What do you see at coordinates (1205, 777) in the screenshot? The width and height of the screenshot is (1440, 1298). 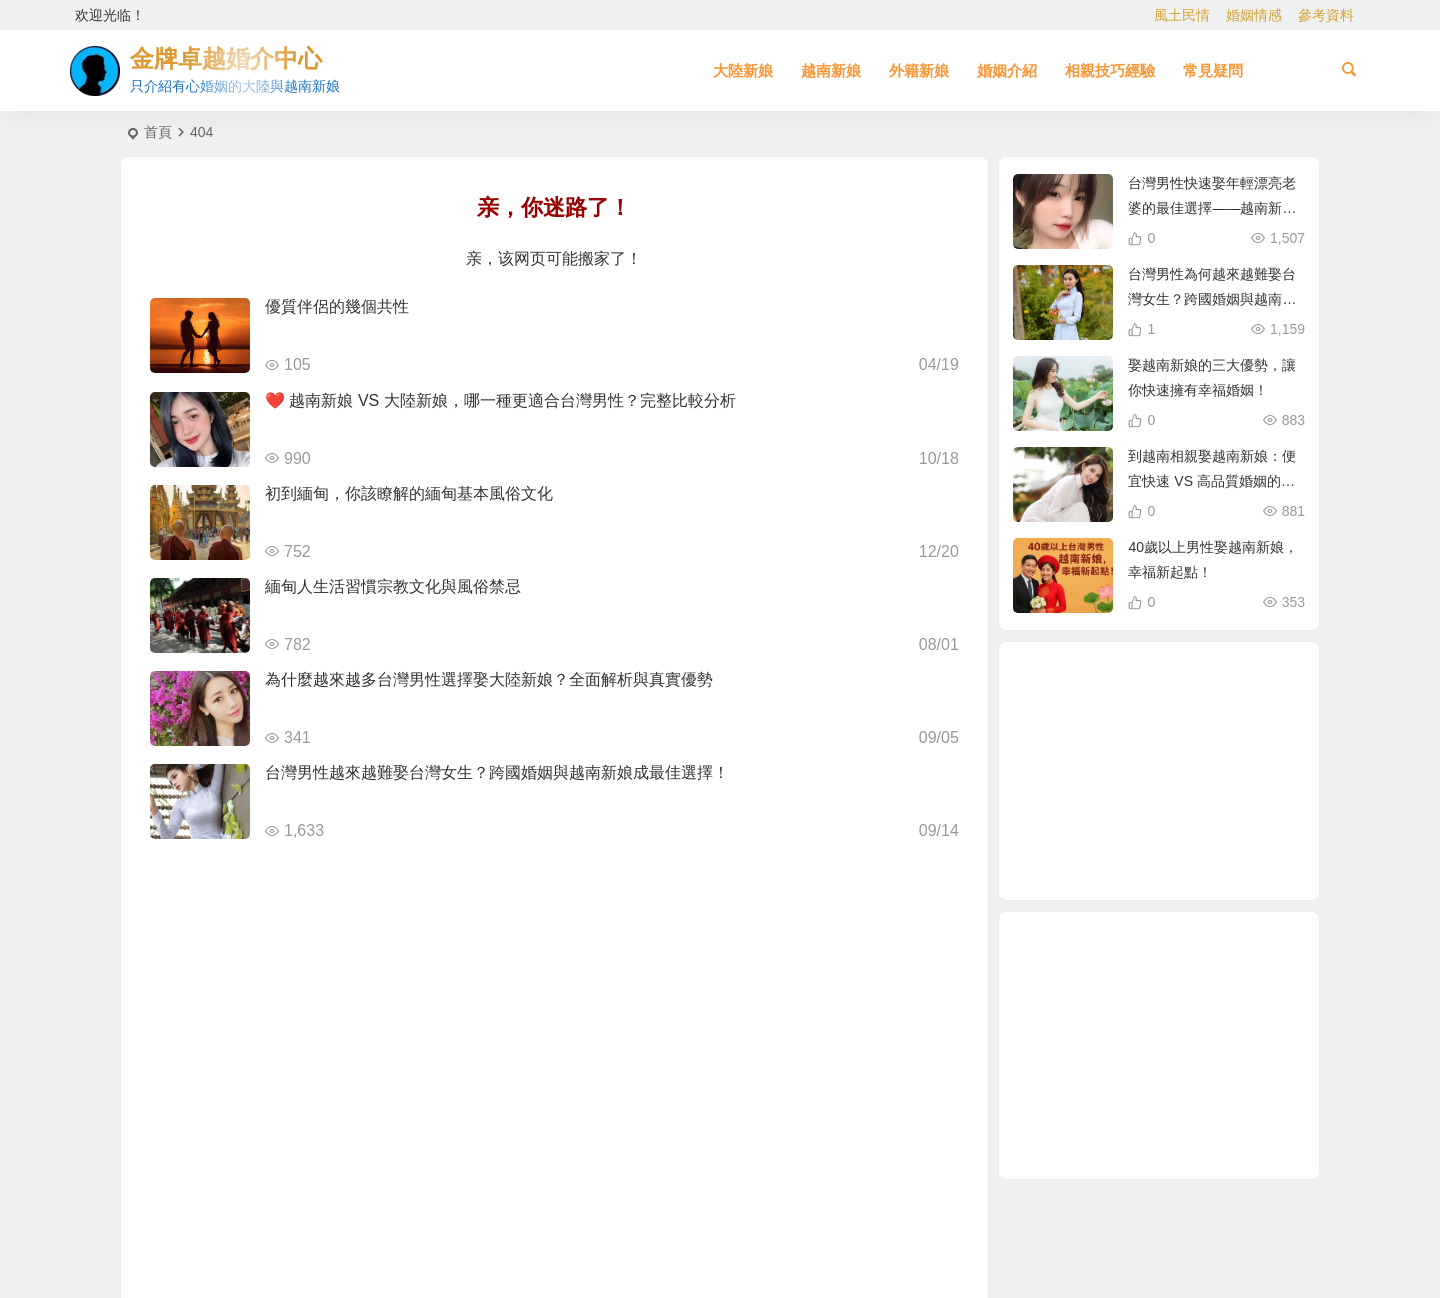 I see `有心婚姻的大陸新娘 [有心婚姻的大陸新娘 (2 個項目)]` at bounding box center [1205, 777].